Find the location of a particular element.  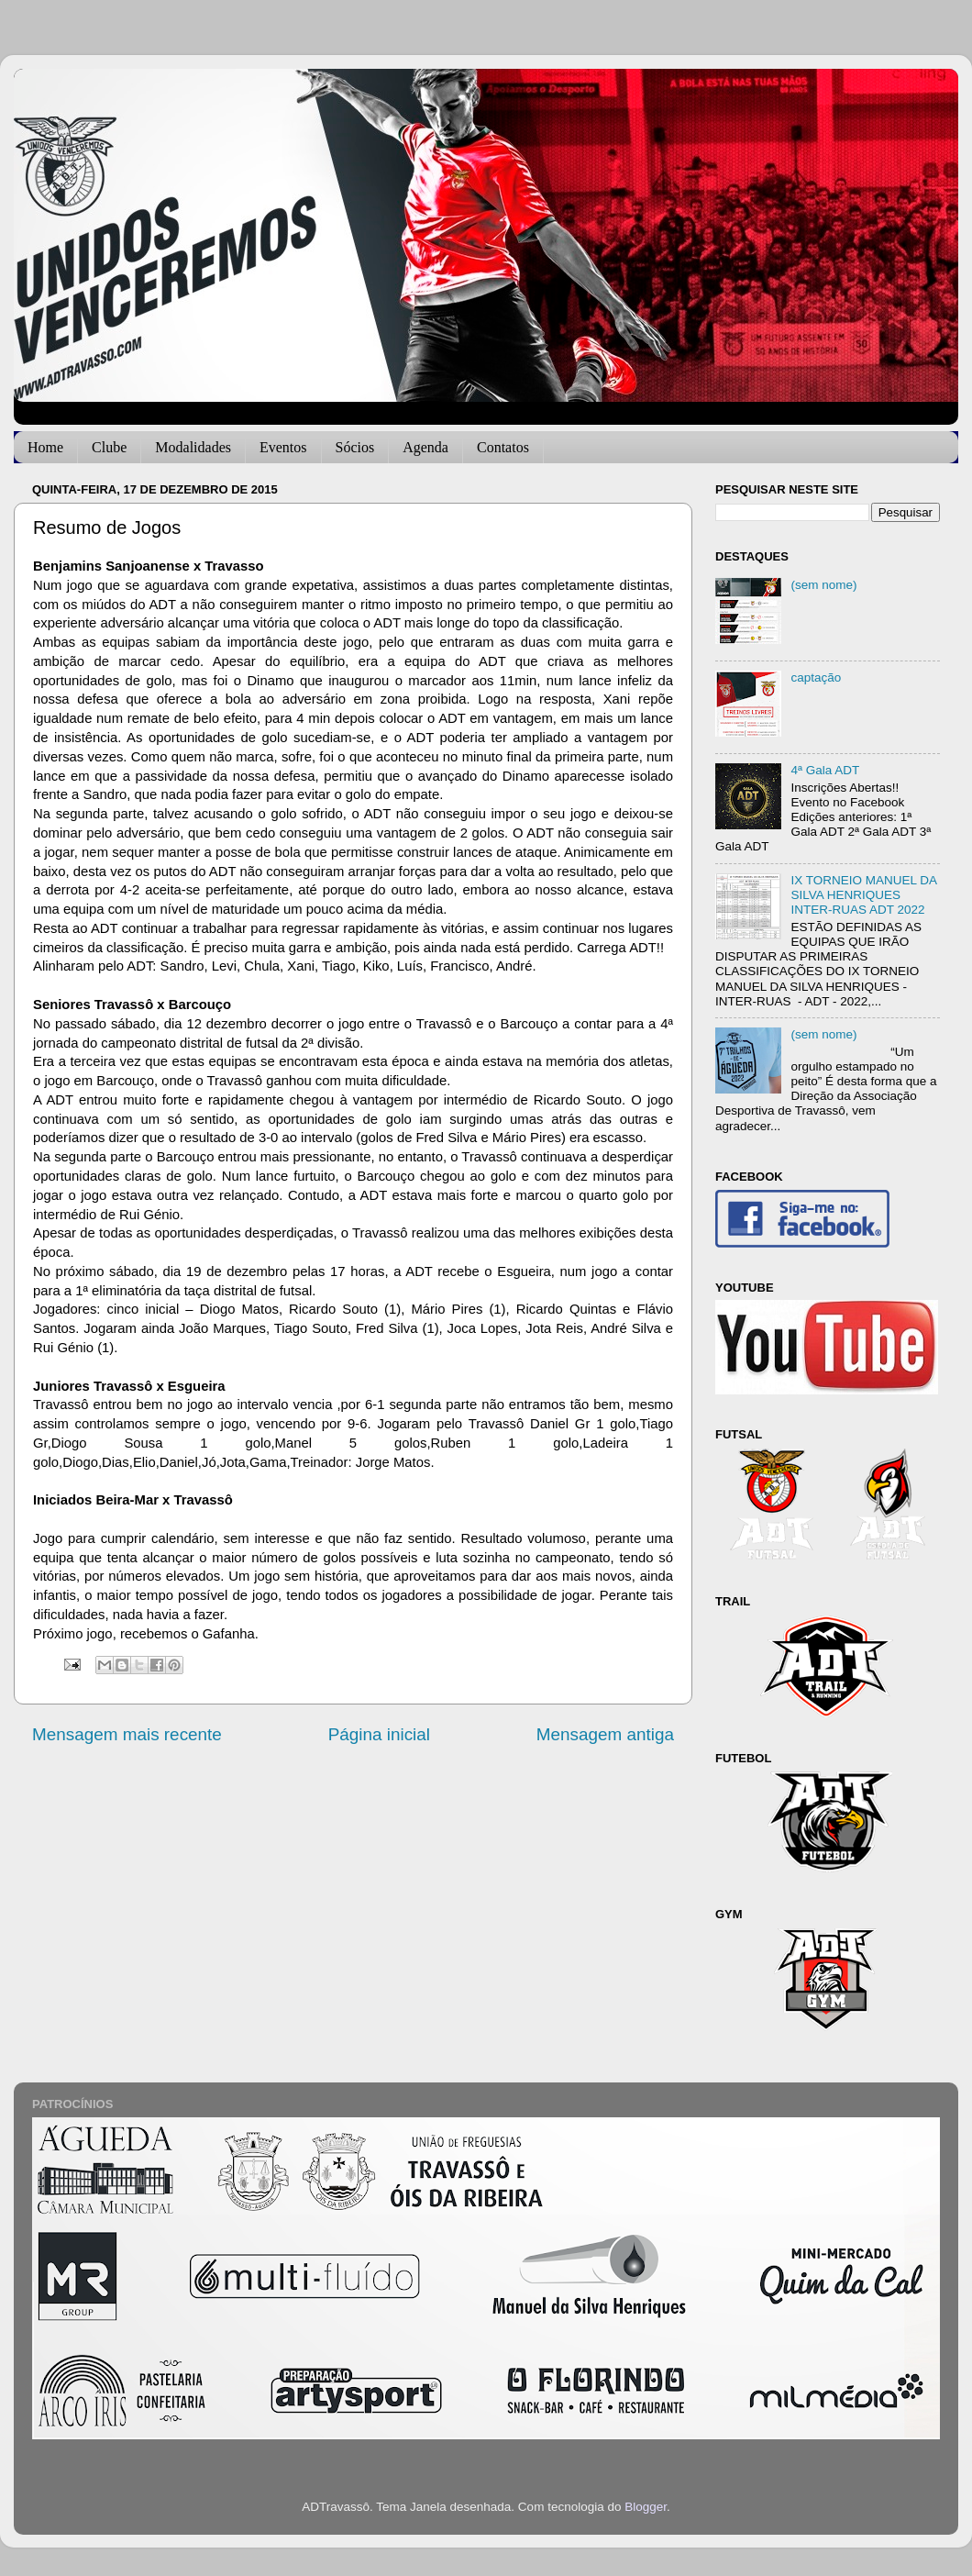

Agenda is located at coordinates (425, 447).